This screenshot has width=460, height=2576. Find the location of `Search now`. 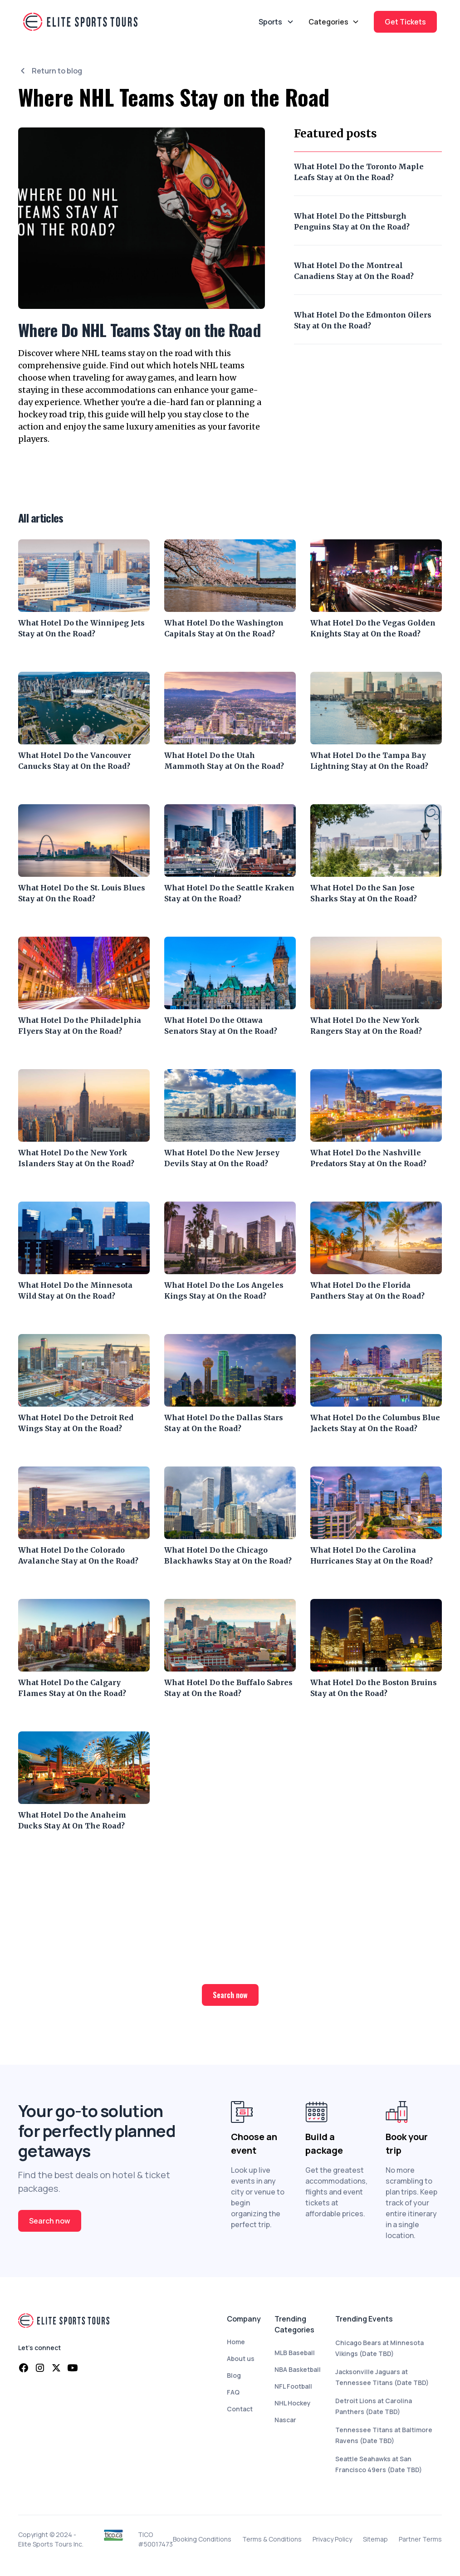

Search now is located at coordinates (230, 1994).